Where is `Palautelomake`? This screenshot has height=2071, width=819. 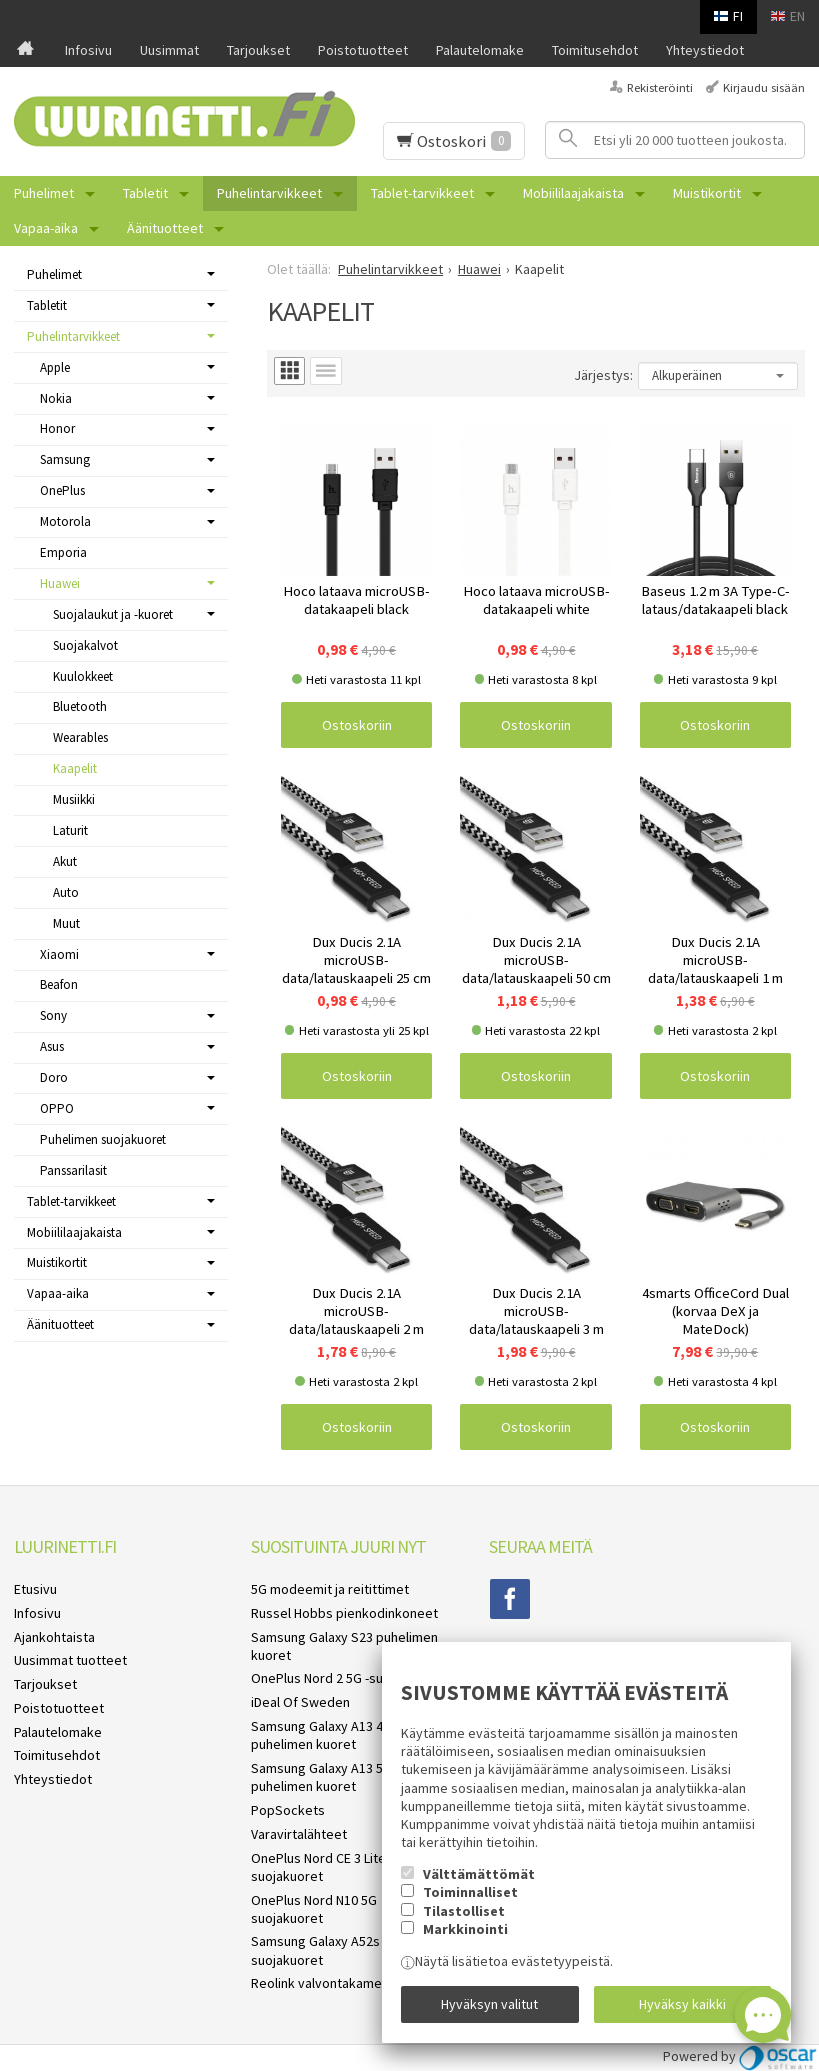 Palautelomake is located at coordinates (480, 50).